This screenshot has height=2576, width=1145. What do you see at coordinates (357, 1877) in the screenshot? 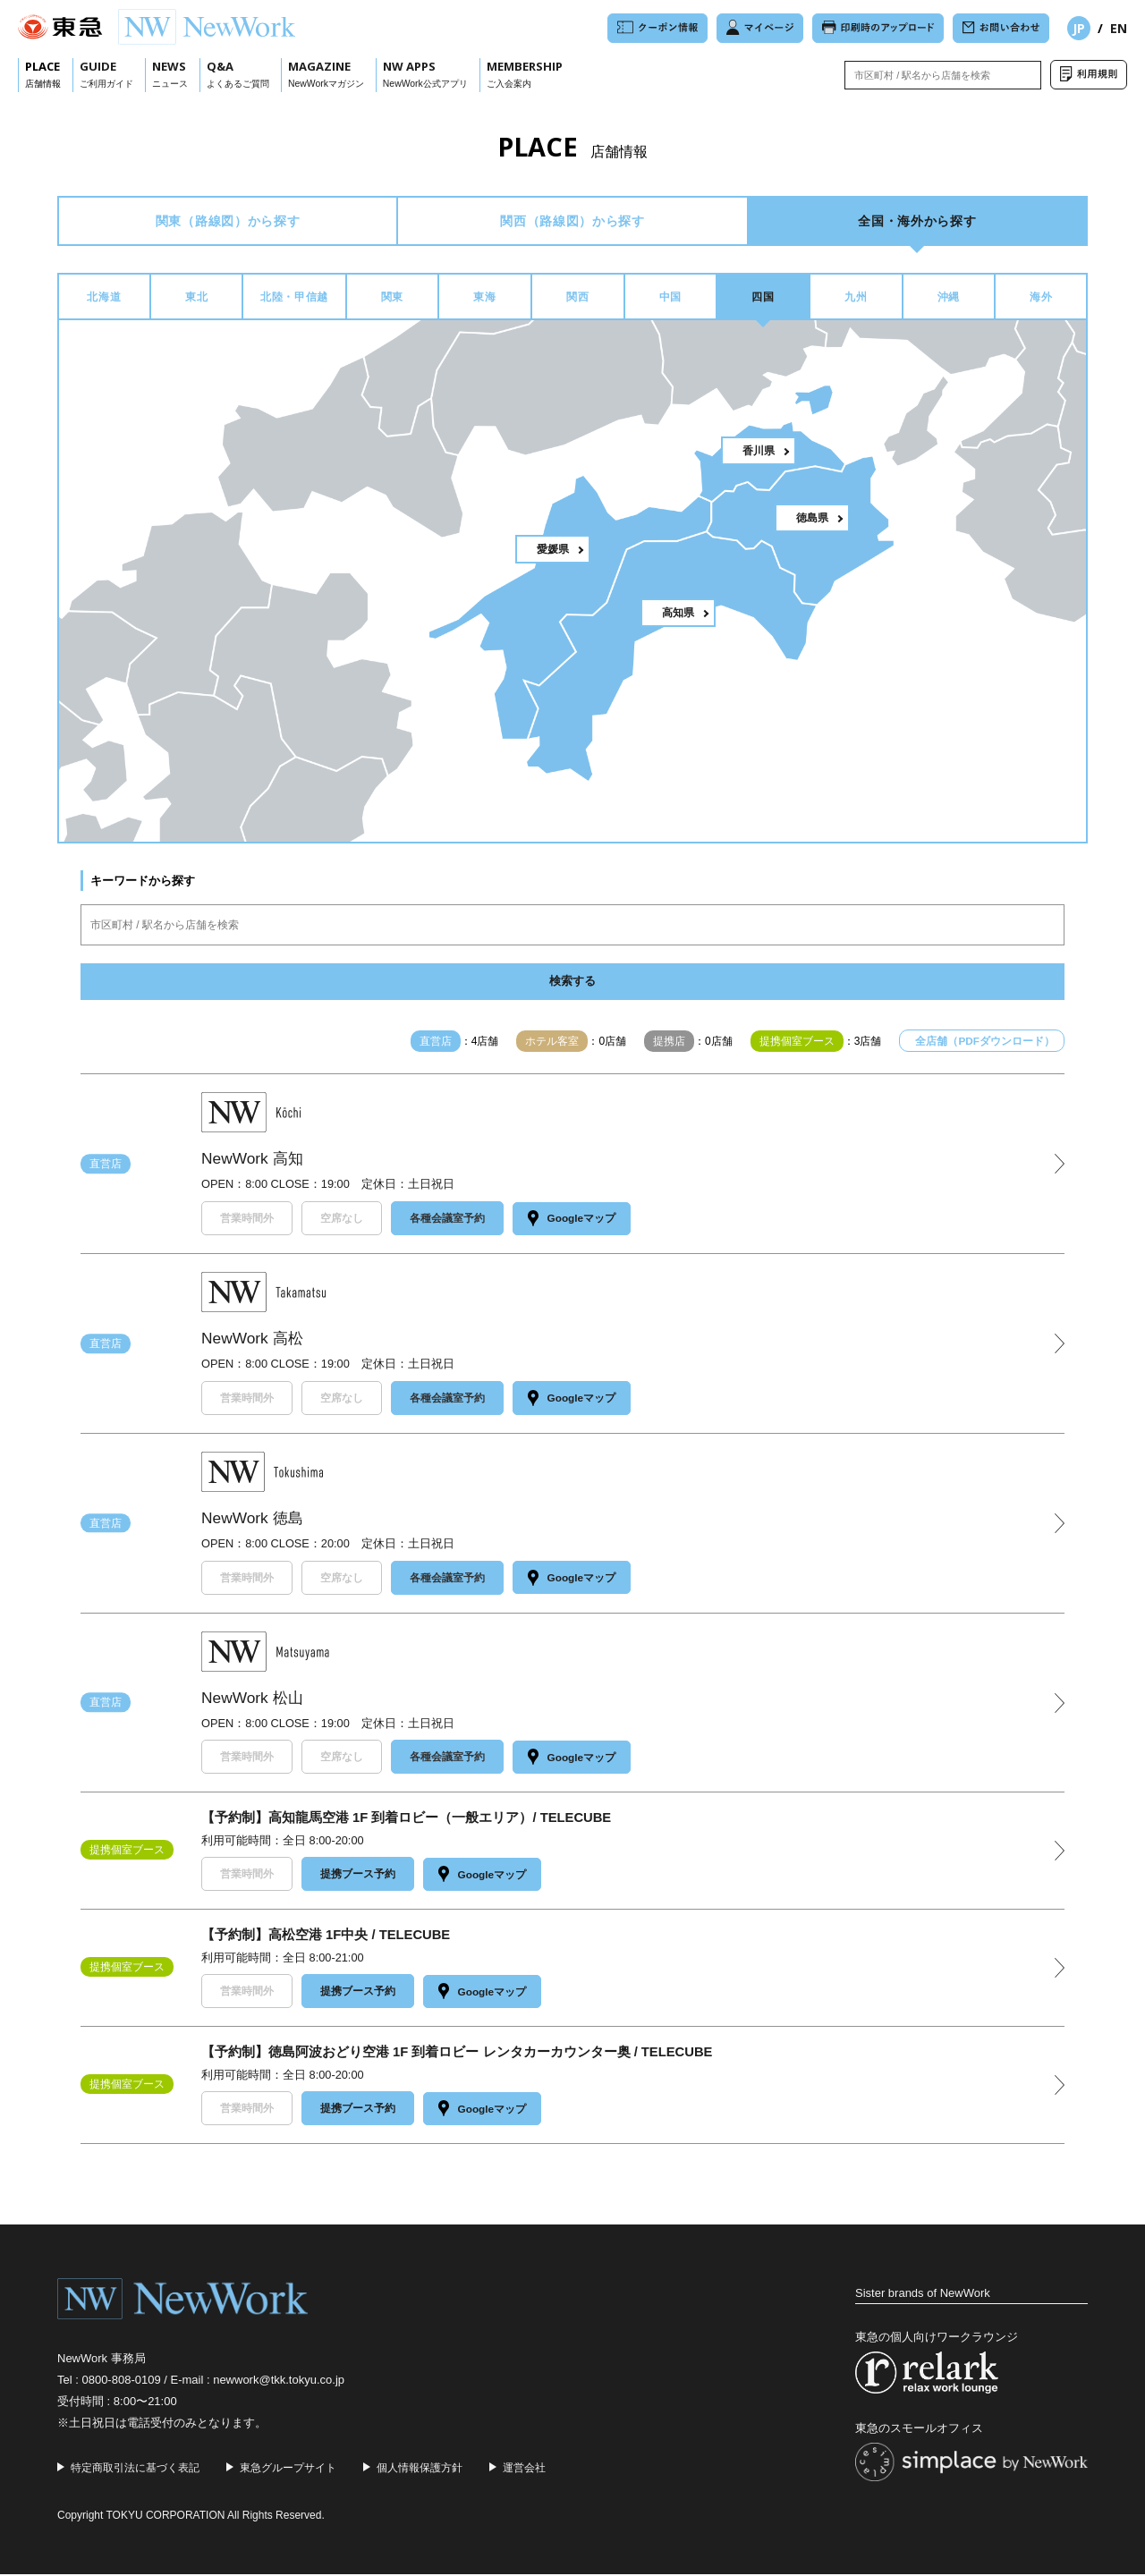
I see `提携ブース予約` at bounding box center [357, 1877].